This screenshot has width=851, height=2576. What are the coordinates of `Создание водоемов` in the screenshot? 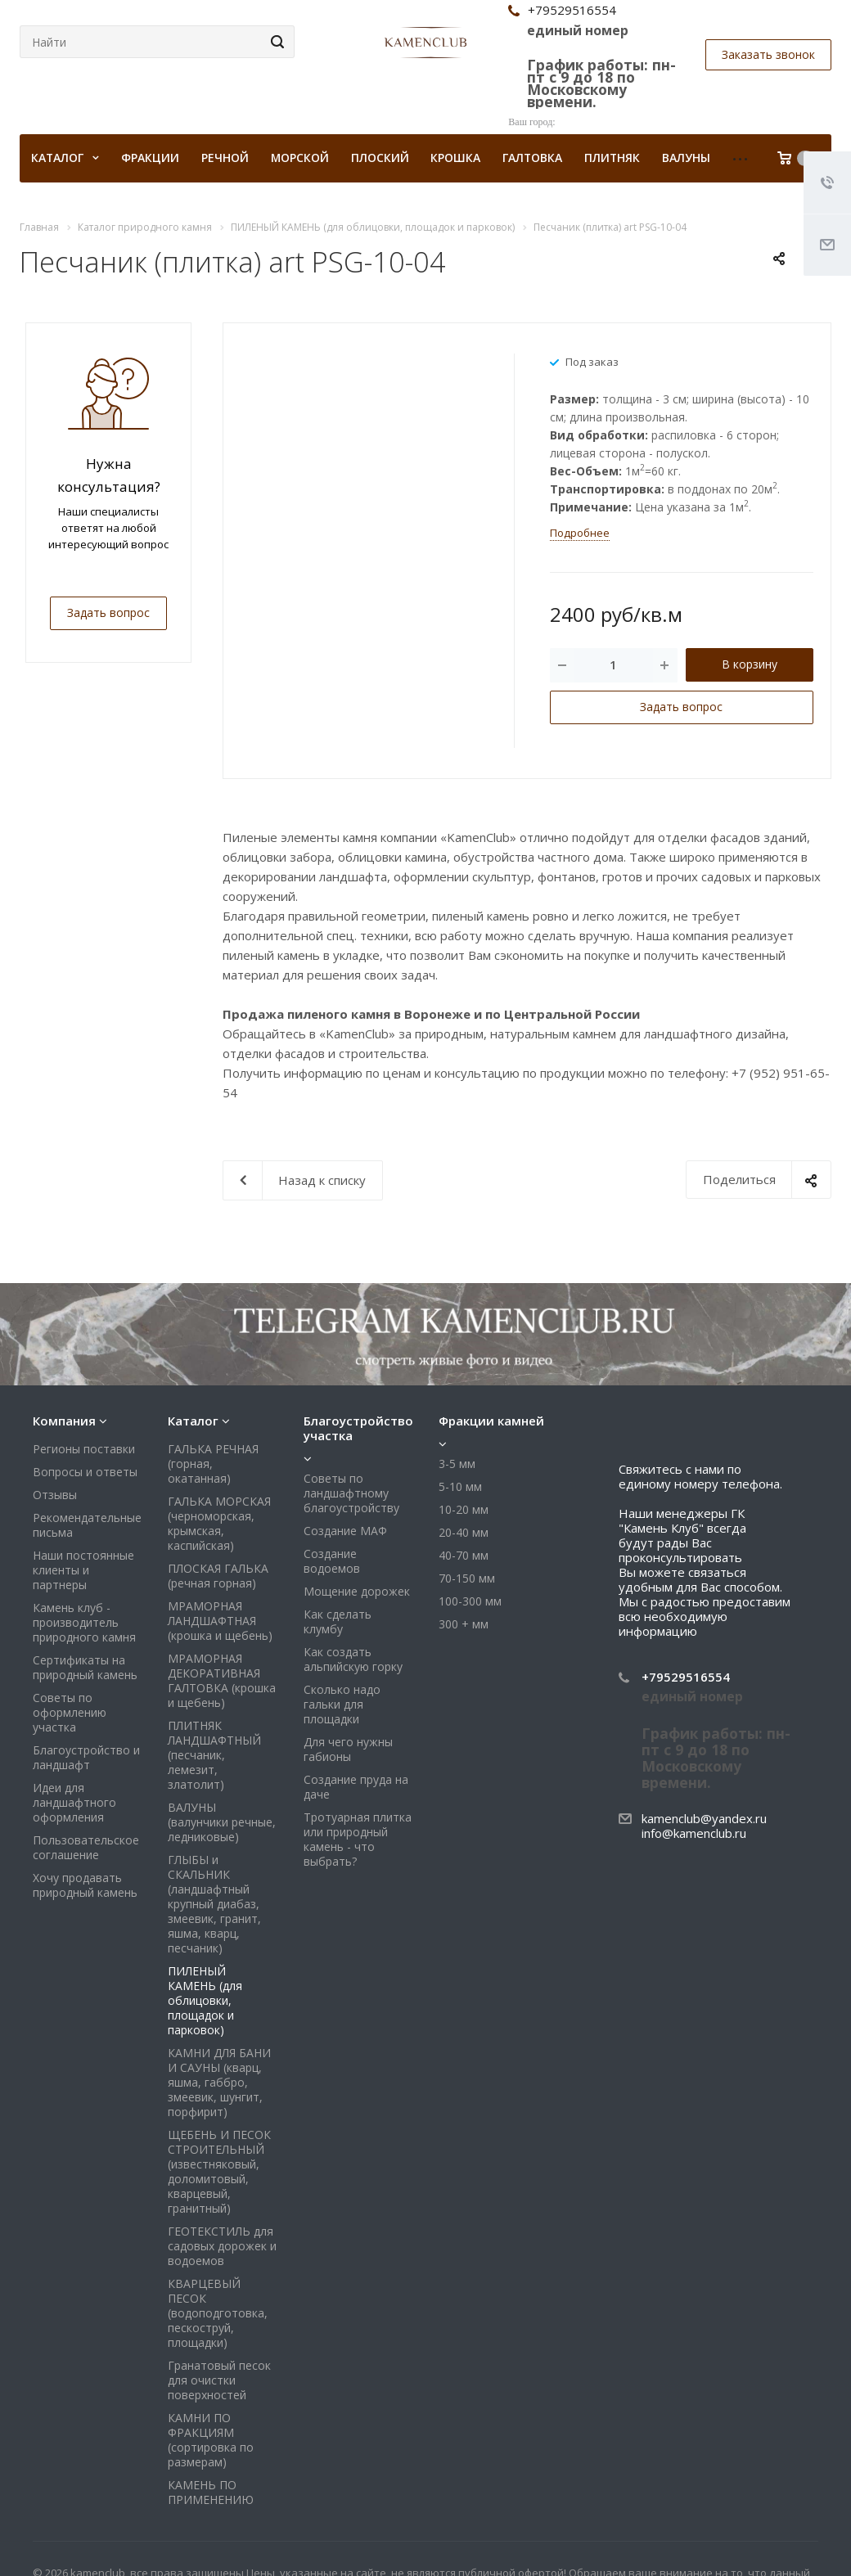 It's located at (332, 1561).